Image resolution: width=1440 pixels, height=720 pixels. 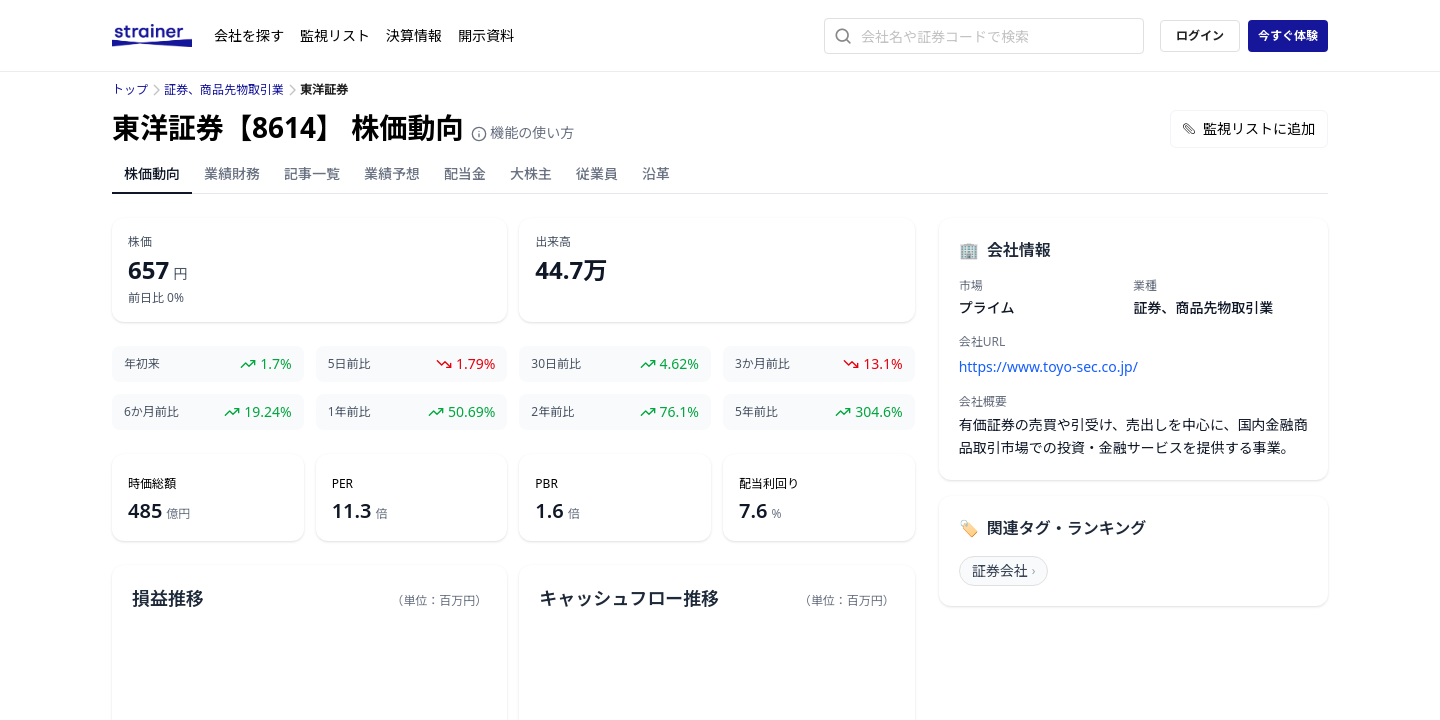 I want to click on 5年前比, so click(x=756, y=412).